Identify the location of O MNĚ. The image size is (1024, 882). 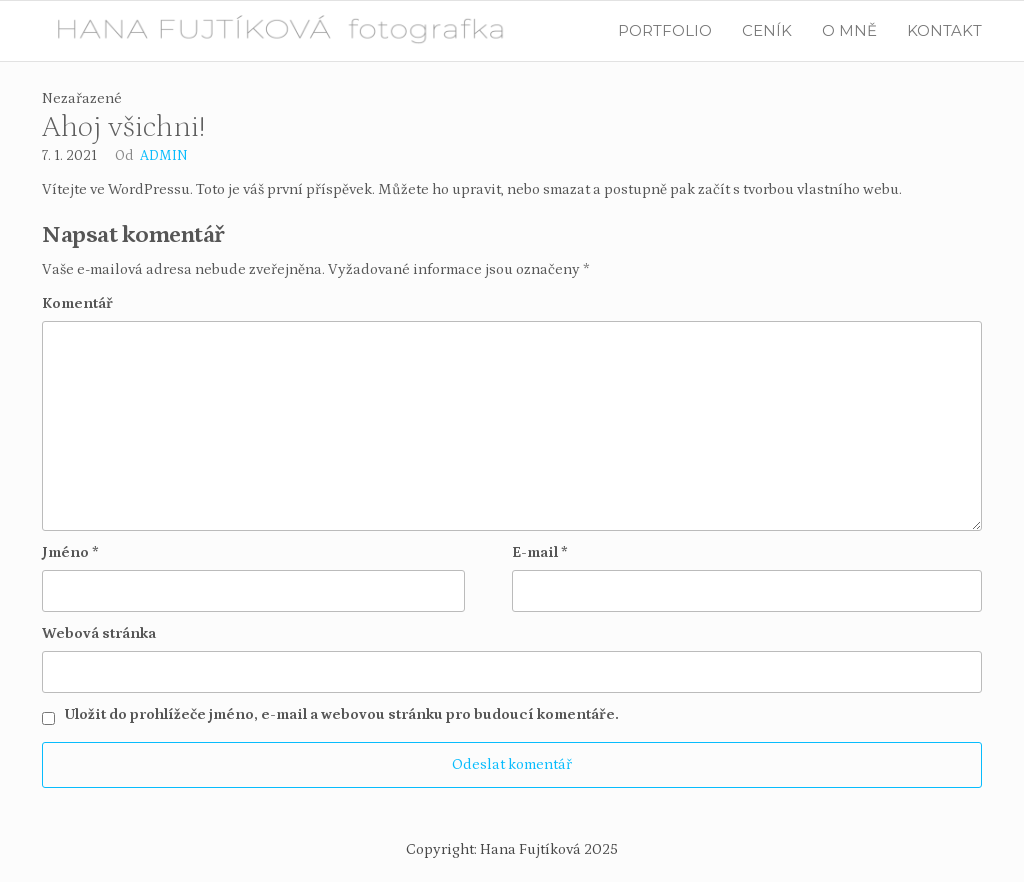
(849, 30).